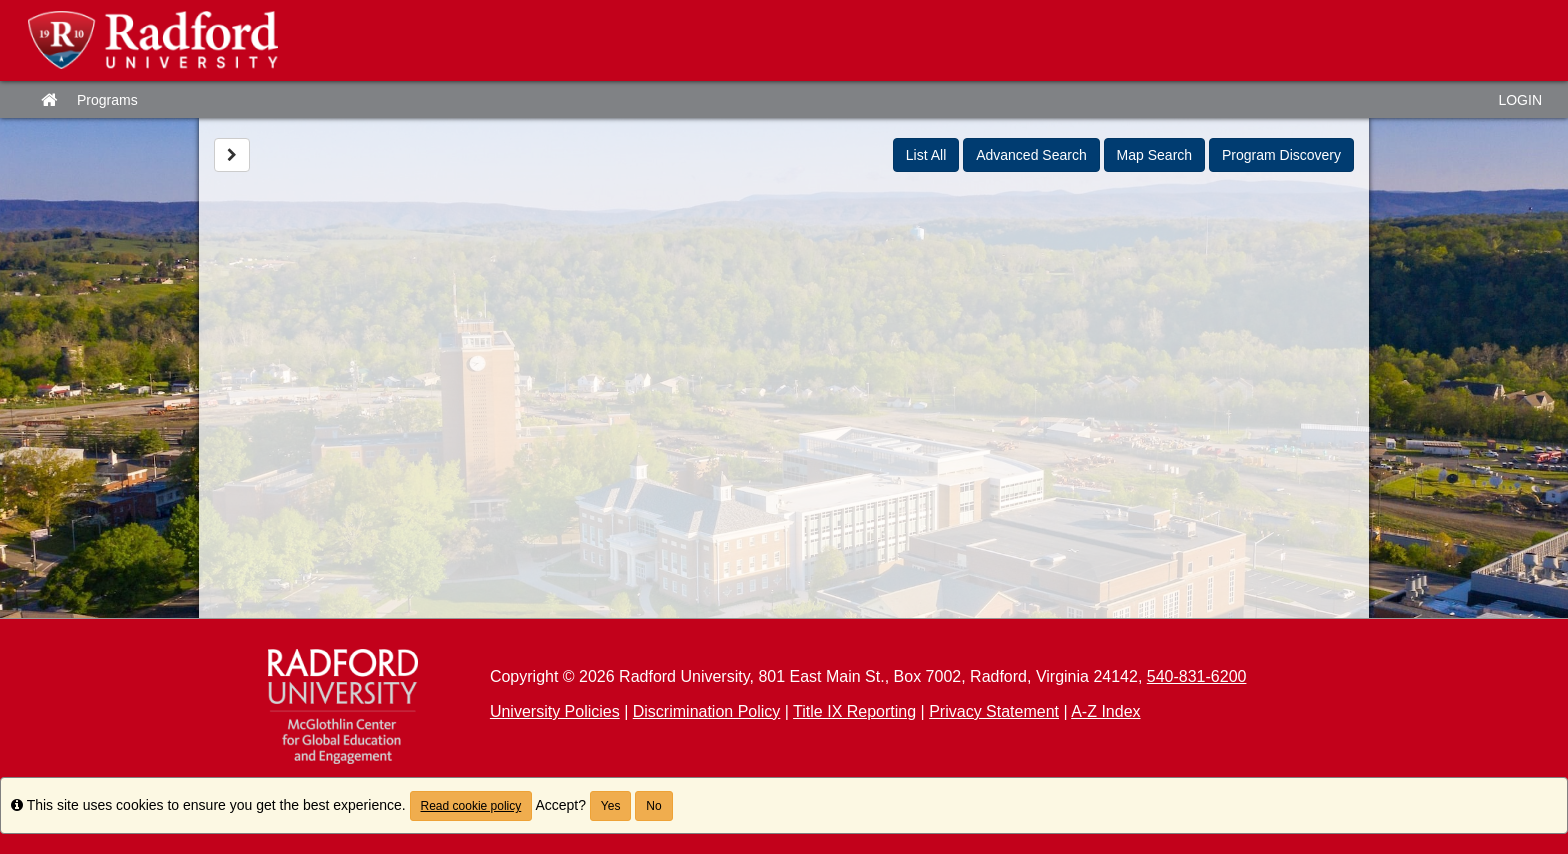 The height and width of the screenshot is (854, 1568). Describe the element at coordinates (707, 711) in the screenshot. I see `Discrimination Policy` at that location.